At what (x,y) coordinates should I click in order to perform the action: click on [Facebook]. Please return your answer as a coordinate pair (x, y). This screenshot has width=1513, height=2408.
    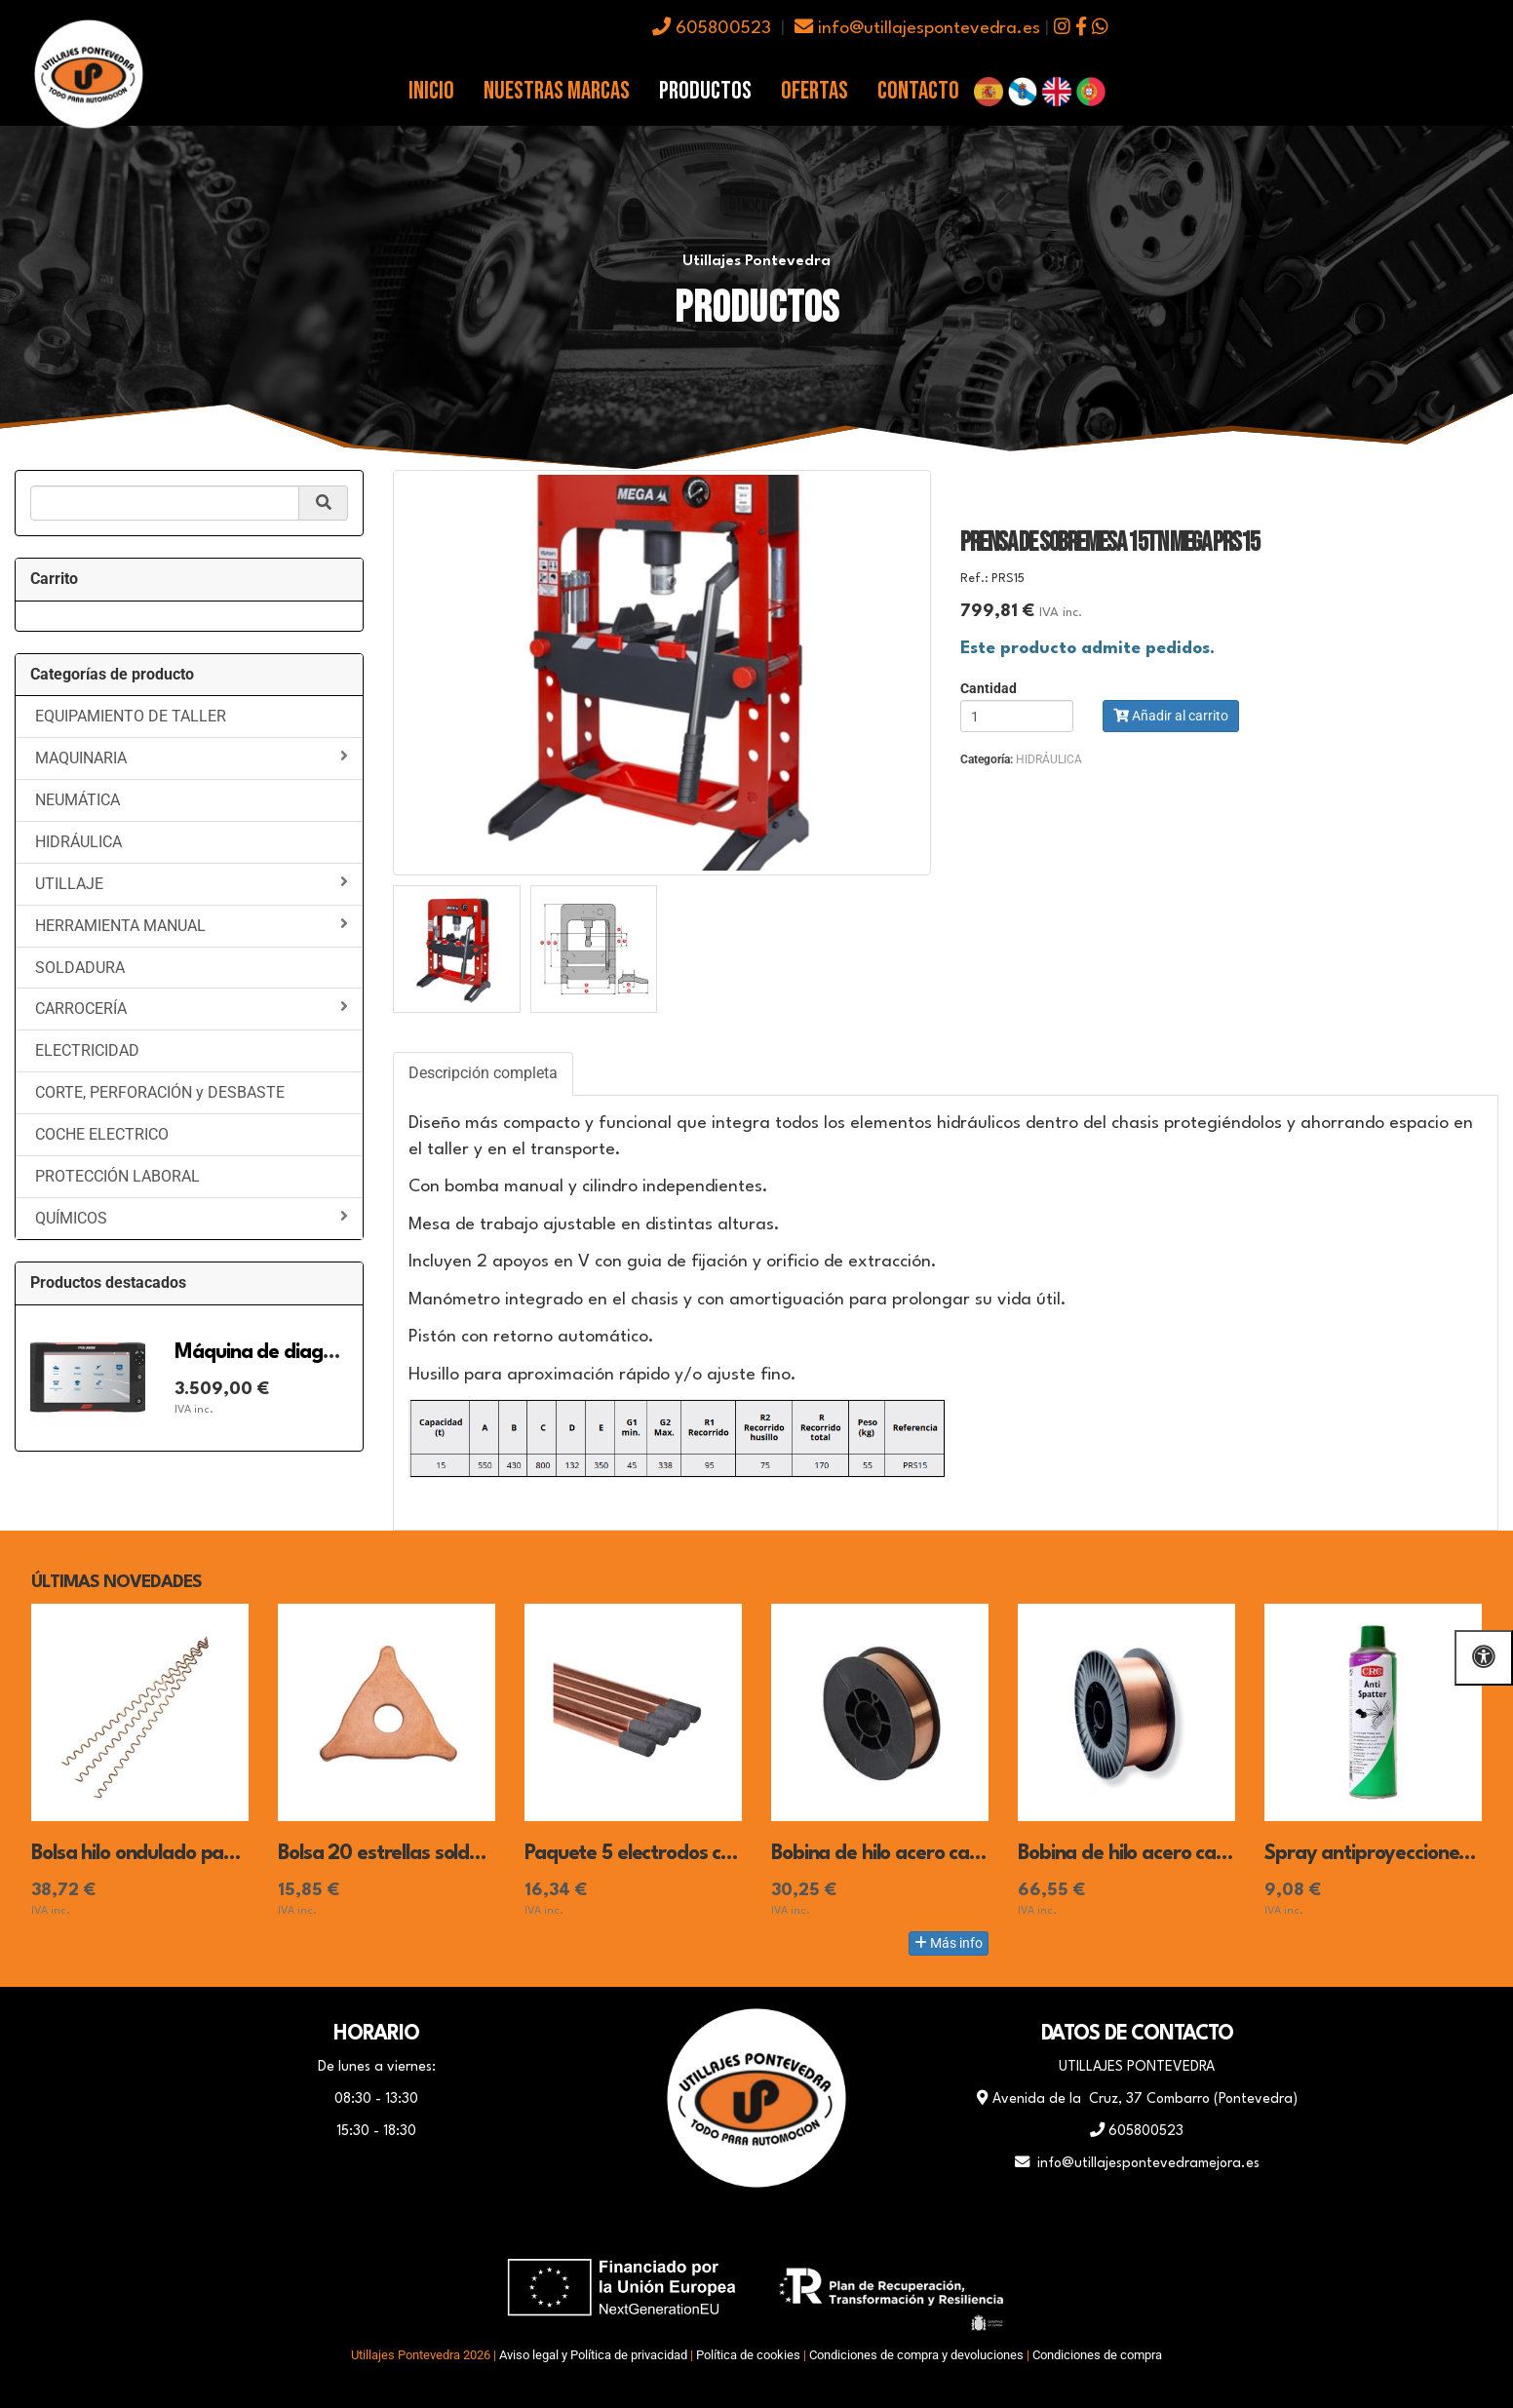
    Looking at the image, I should click on (707, 2225).